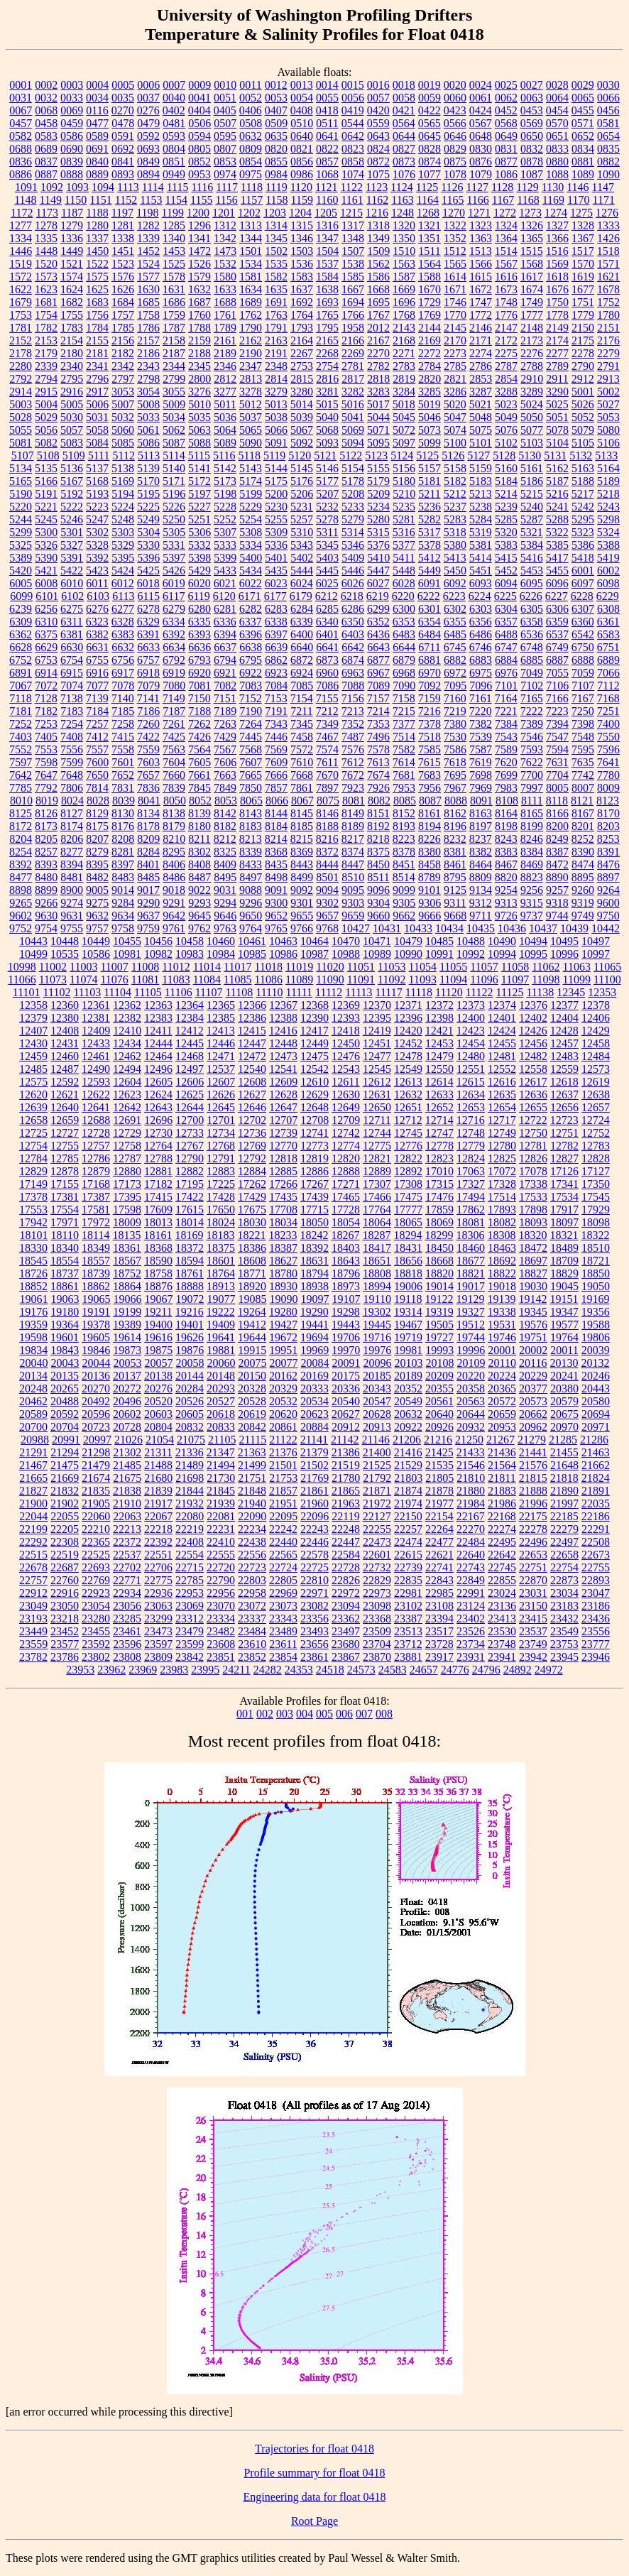 This screenshot has height=2576, width=629. I want to click on 2854, so click(506, 379).